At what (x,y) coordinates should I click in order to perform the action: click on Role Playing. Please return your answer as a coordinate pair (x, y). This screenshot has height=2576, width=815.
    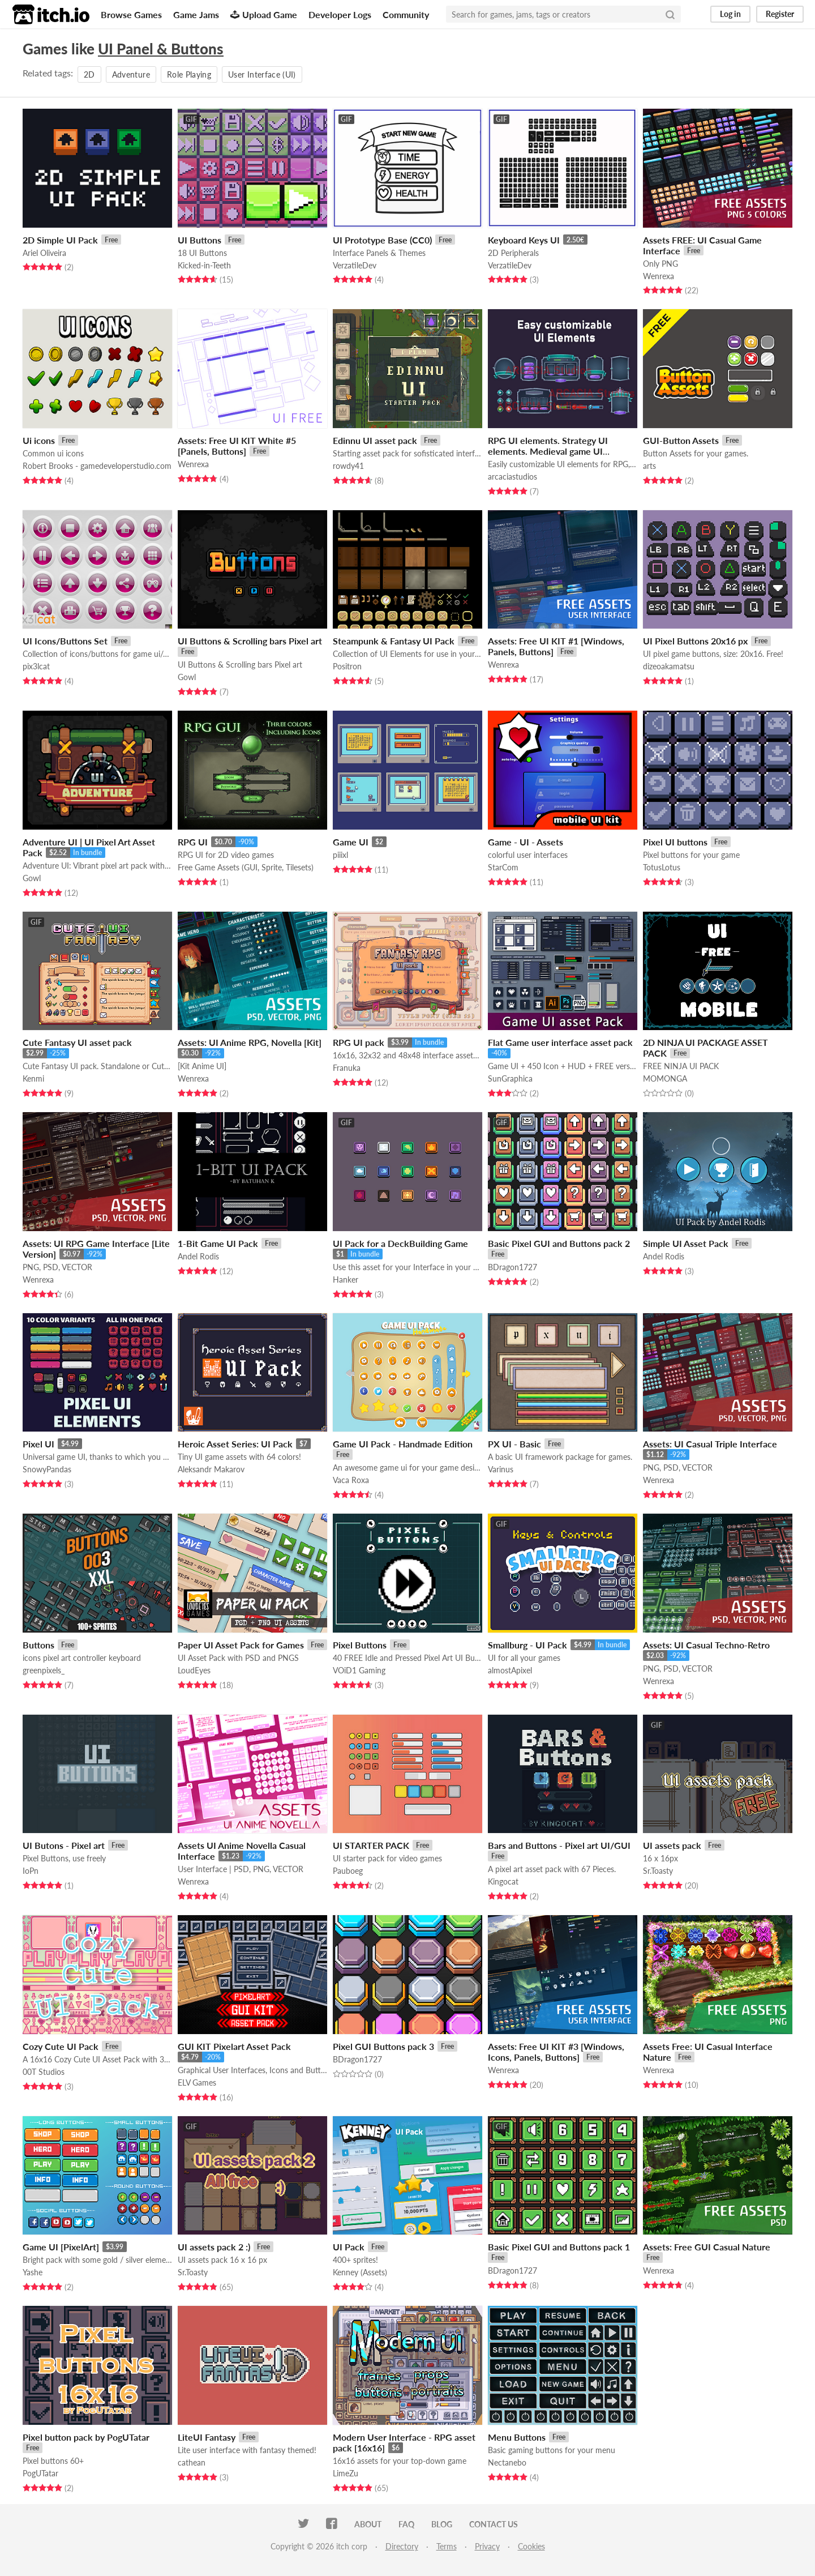
    Looking at the image, I should click on (189, 74).